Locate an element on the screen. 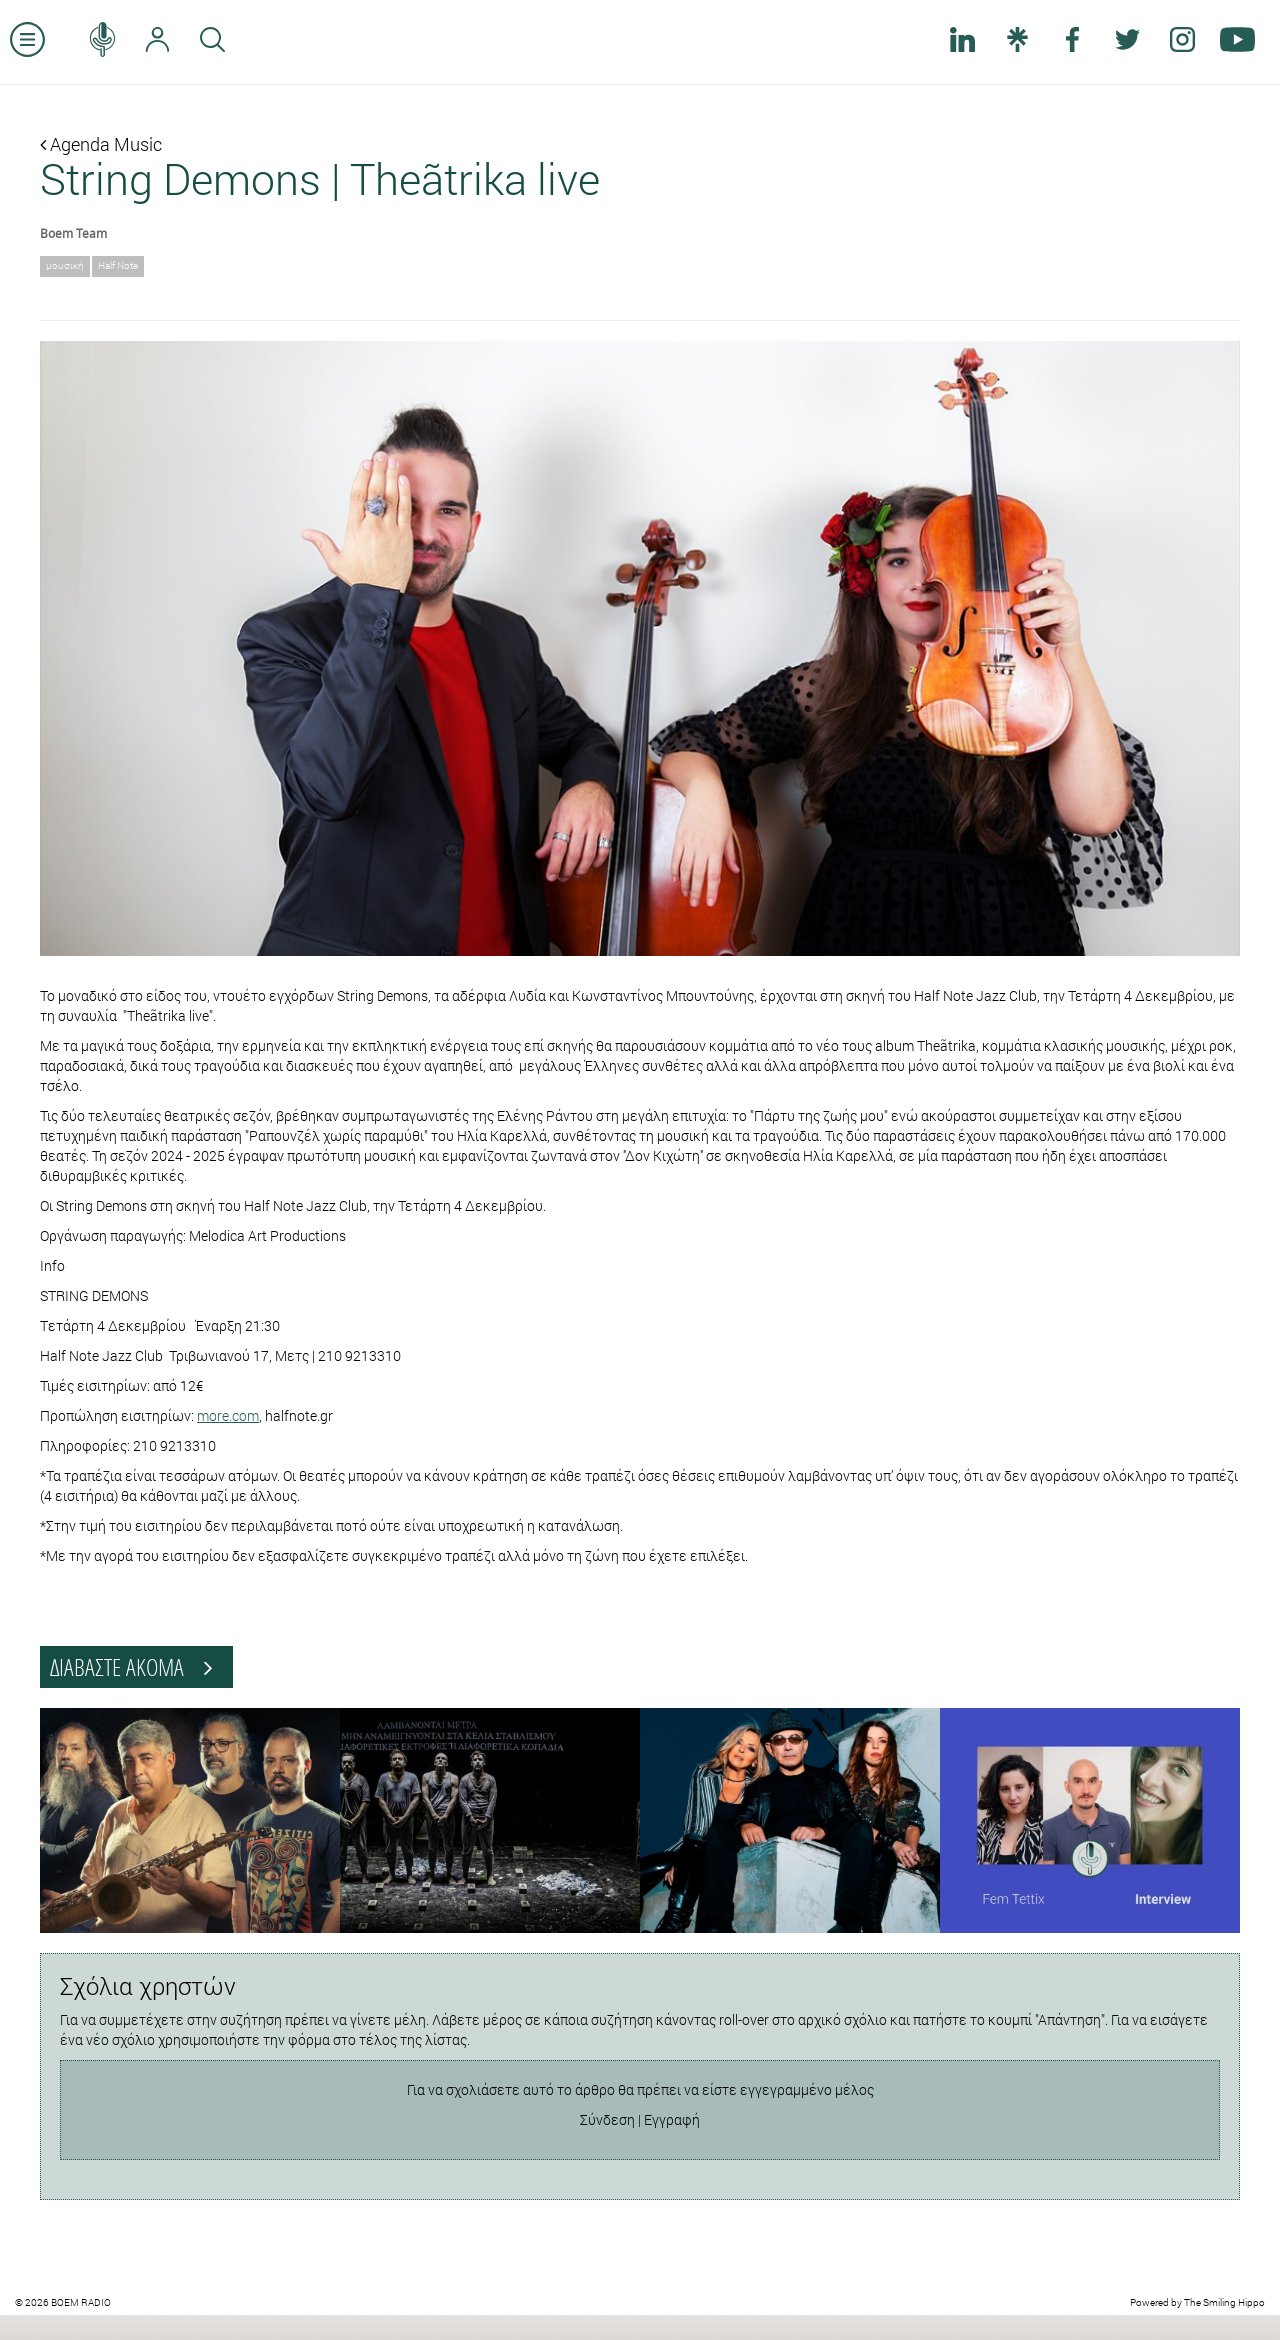 The width and height of the screenshot is (1280, 2340). μουσική is located at coordinates (65, 265).